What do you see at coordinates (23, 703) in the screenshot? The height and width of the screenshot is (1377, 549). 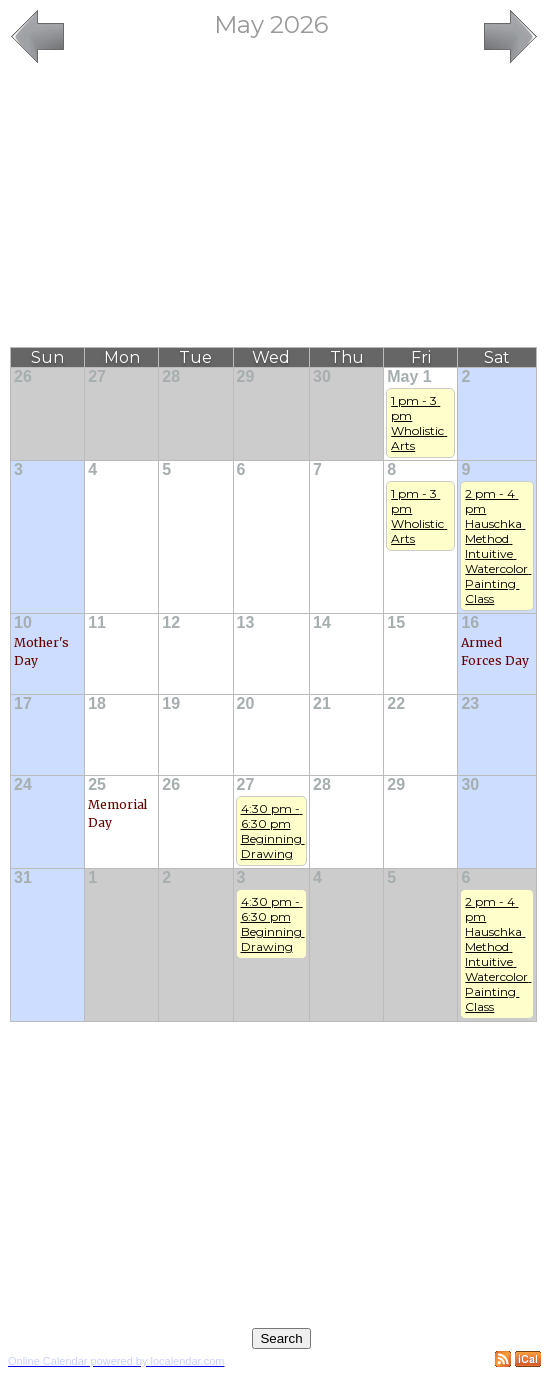 I see `17` at bounding box center [23, 703].